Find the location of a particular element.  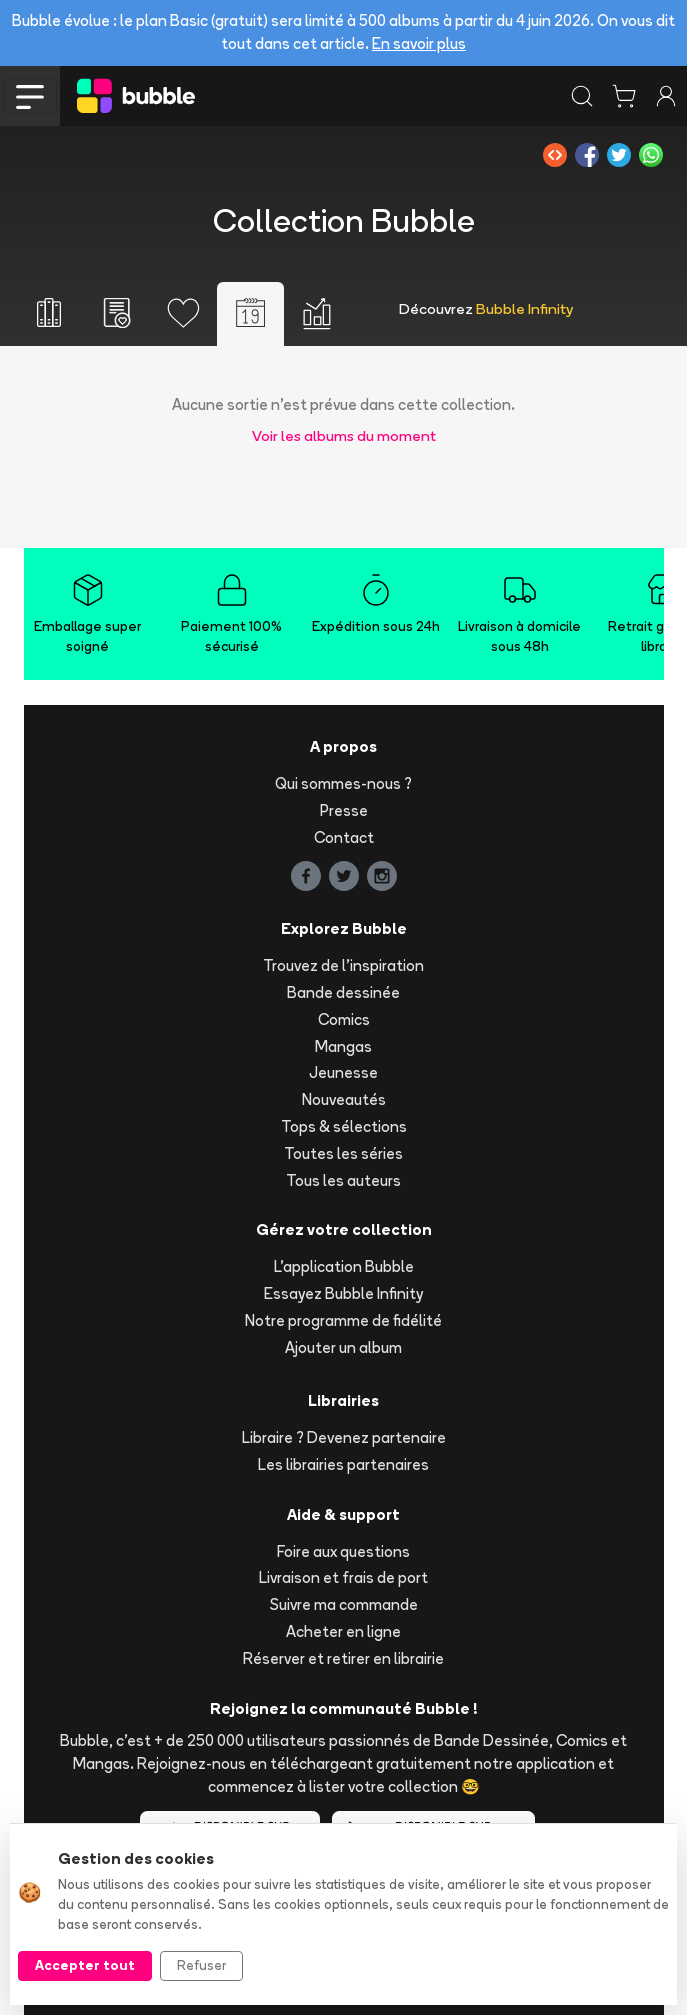

Trouvez de l'inspiration is located at coordinates (343, 965).